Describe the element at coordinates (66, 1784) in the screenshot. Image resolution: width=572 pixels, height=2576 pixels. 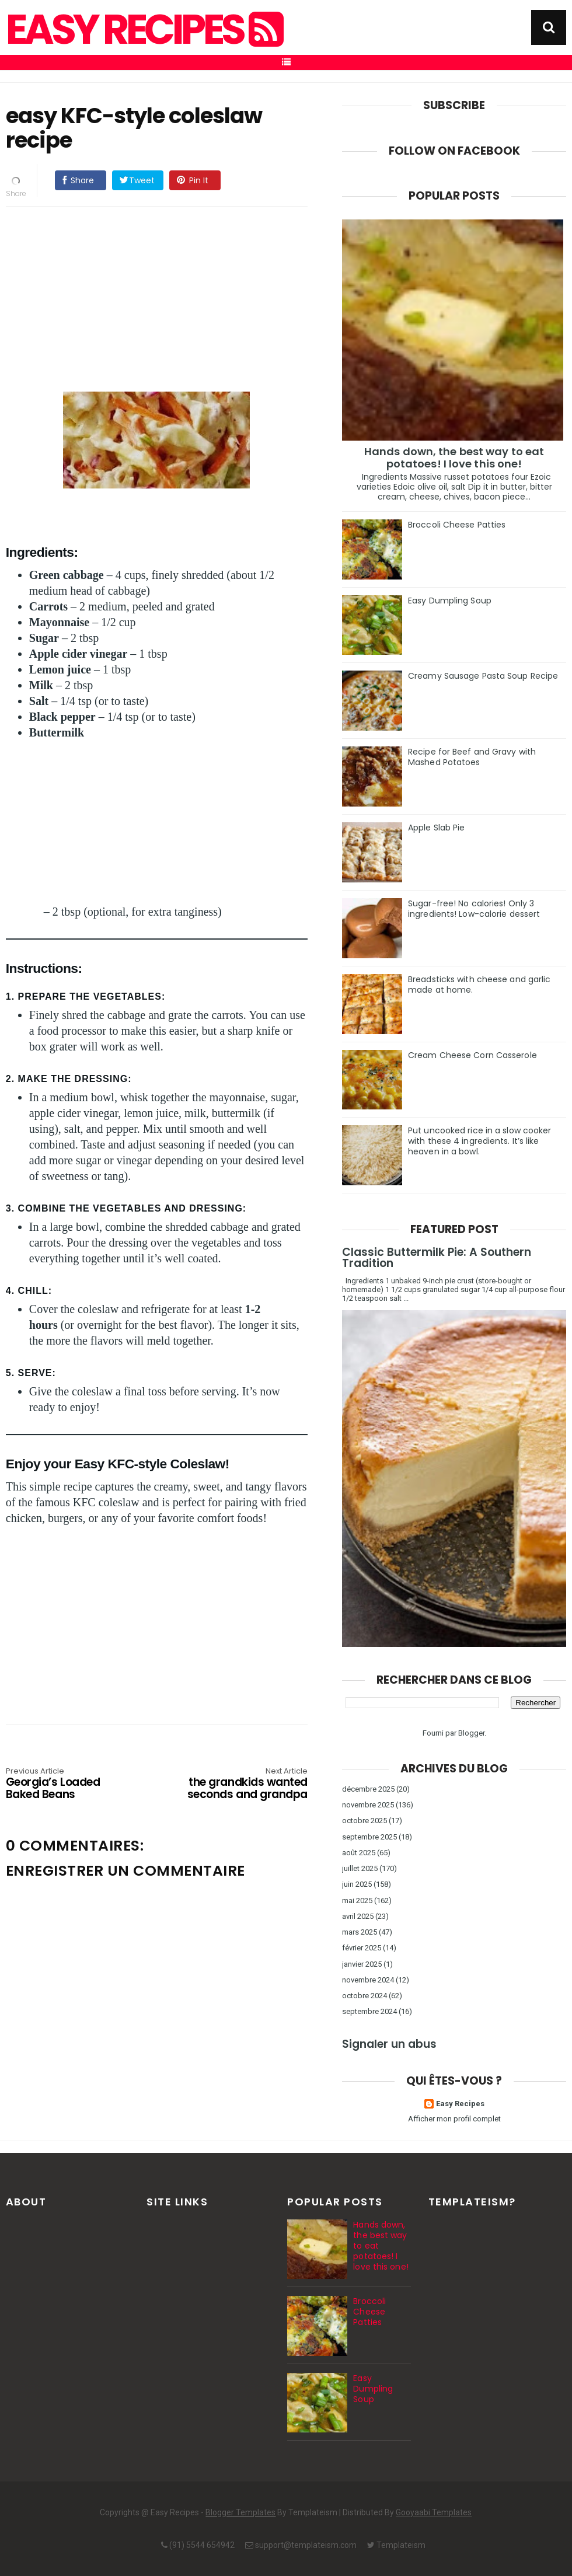
I see `Georgia’s Loaded Baked Beans` at that location.